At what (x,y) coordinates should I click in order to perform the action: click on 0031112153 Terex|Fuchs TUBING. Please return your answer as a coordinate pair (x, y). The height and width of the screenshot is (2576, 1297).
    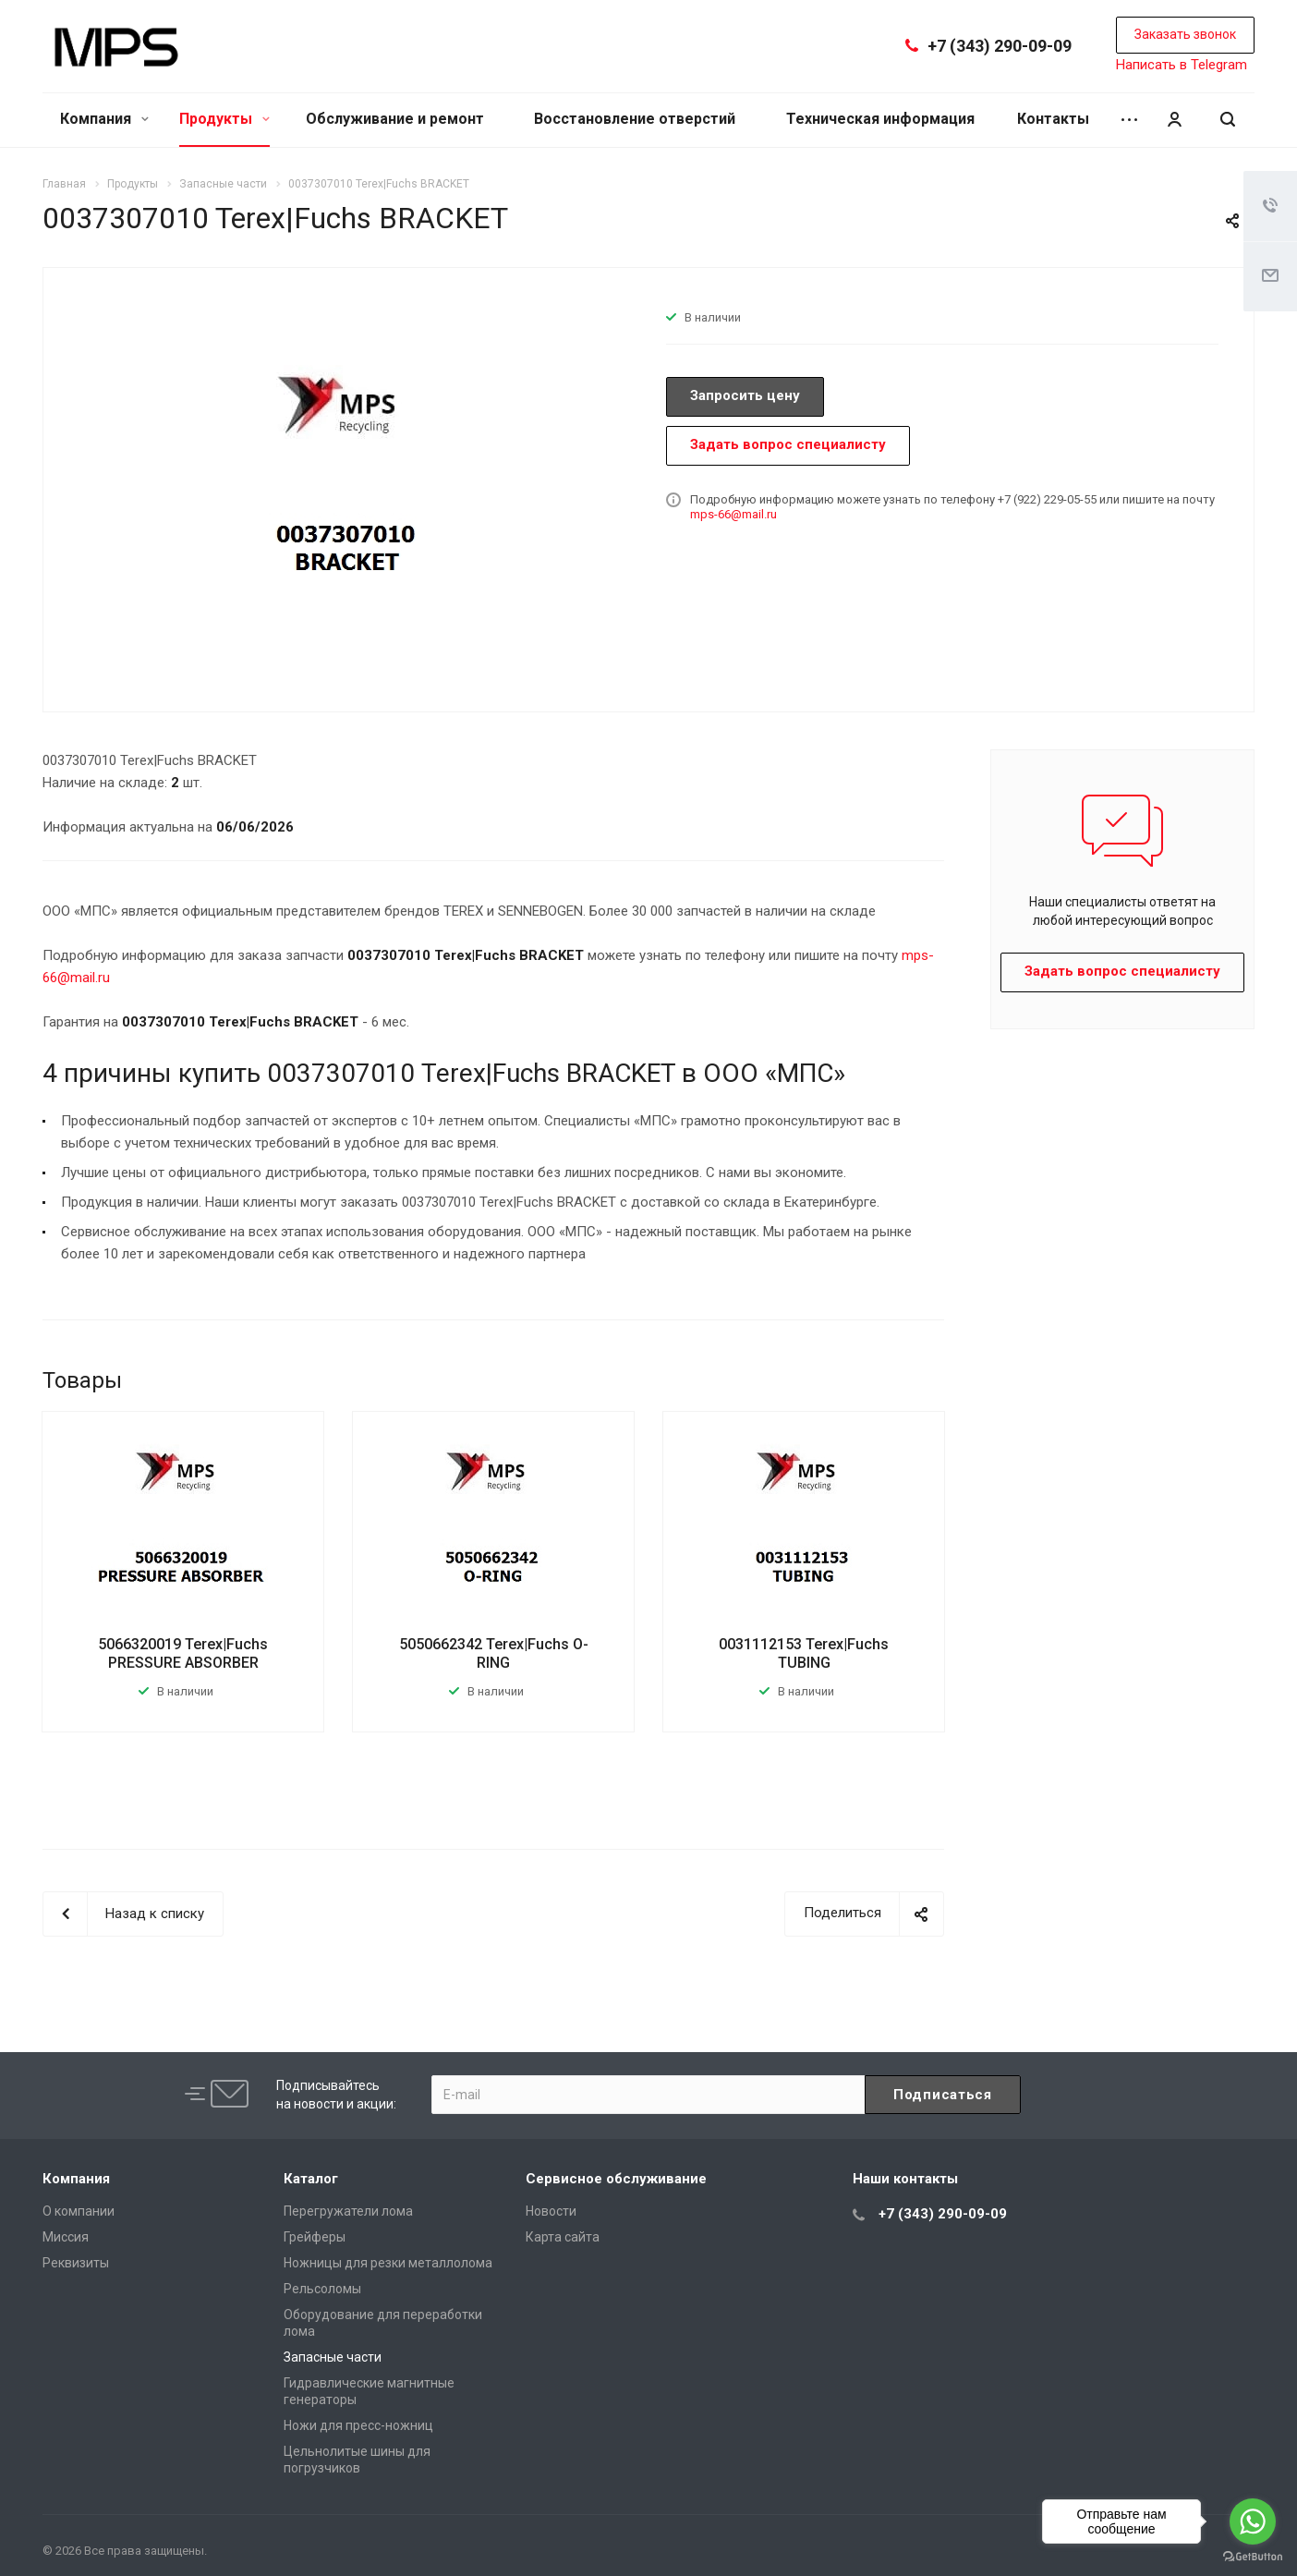
    Looking at the image, I should click on (804, 1653).